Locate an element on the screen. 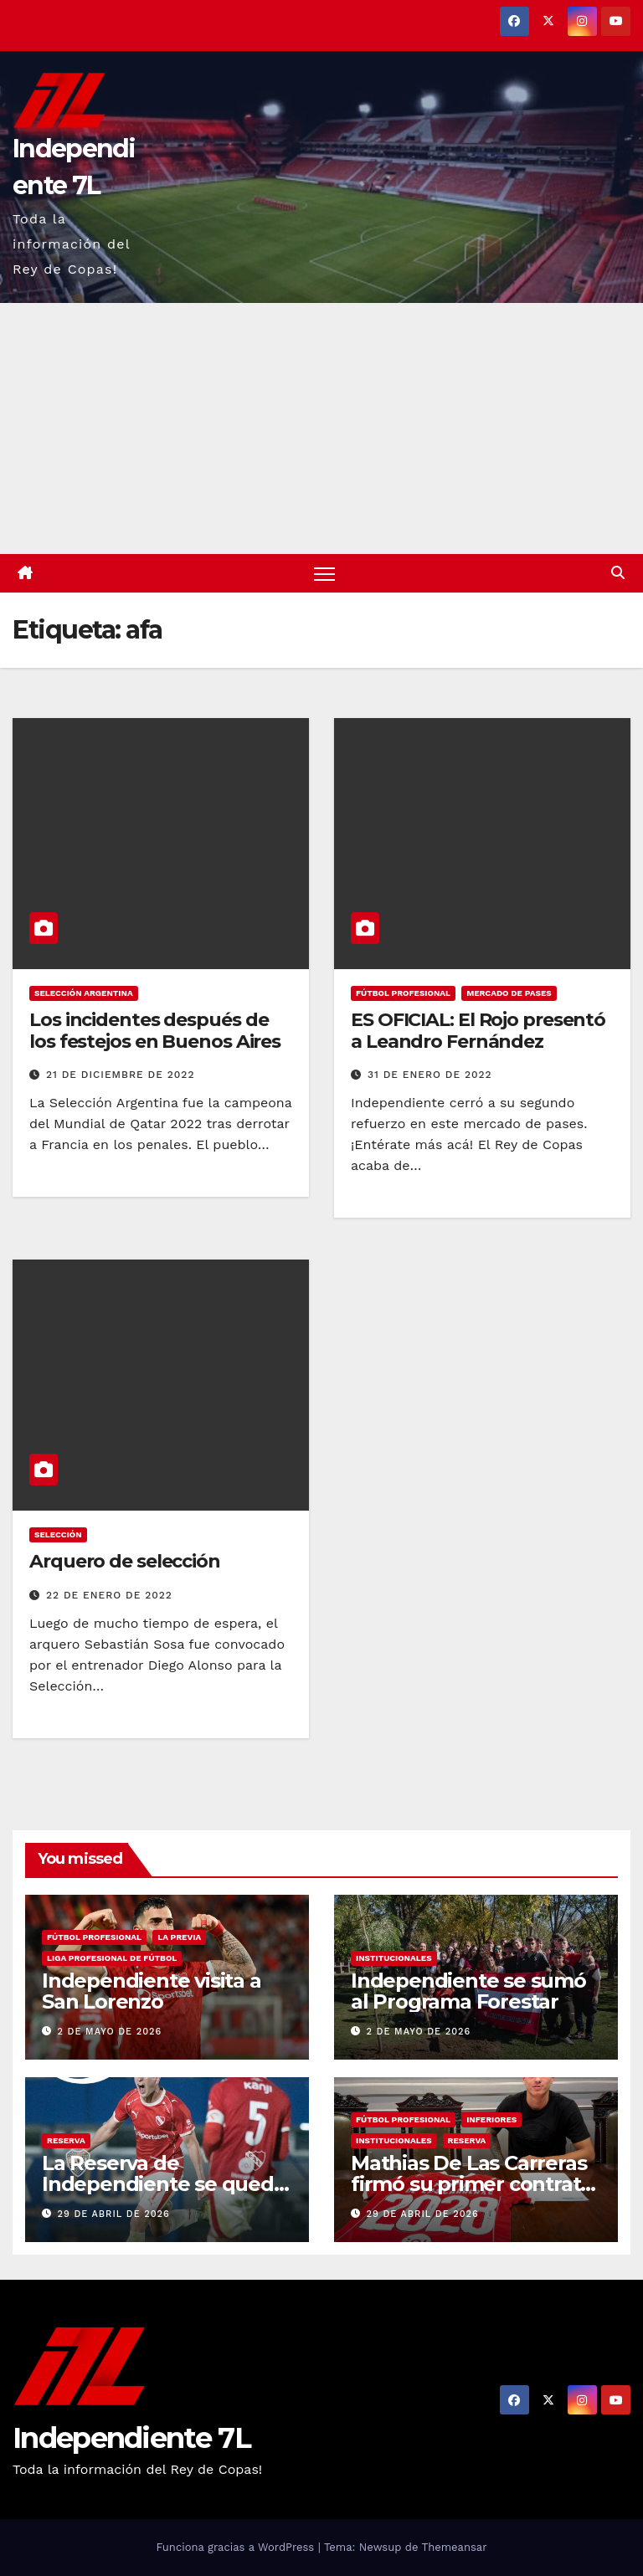 The image size is (643, 2576). INFERIORES is located at coordinates (491, 2119).